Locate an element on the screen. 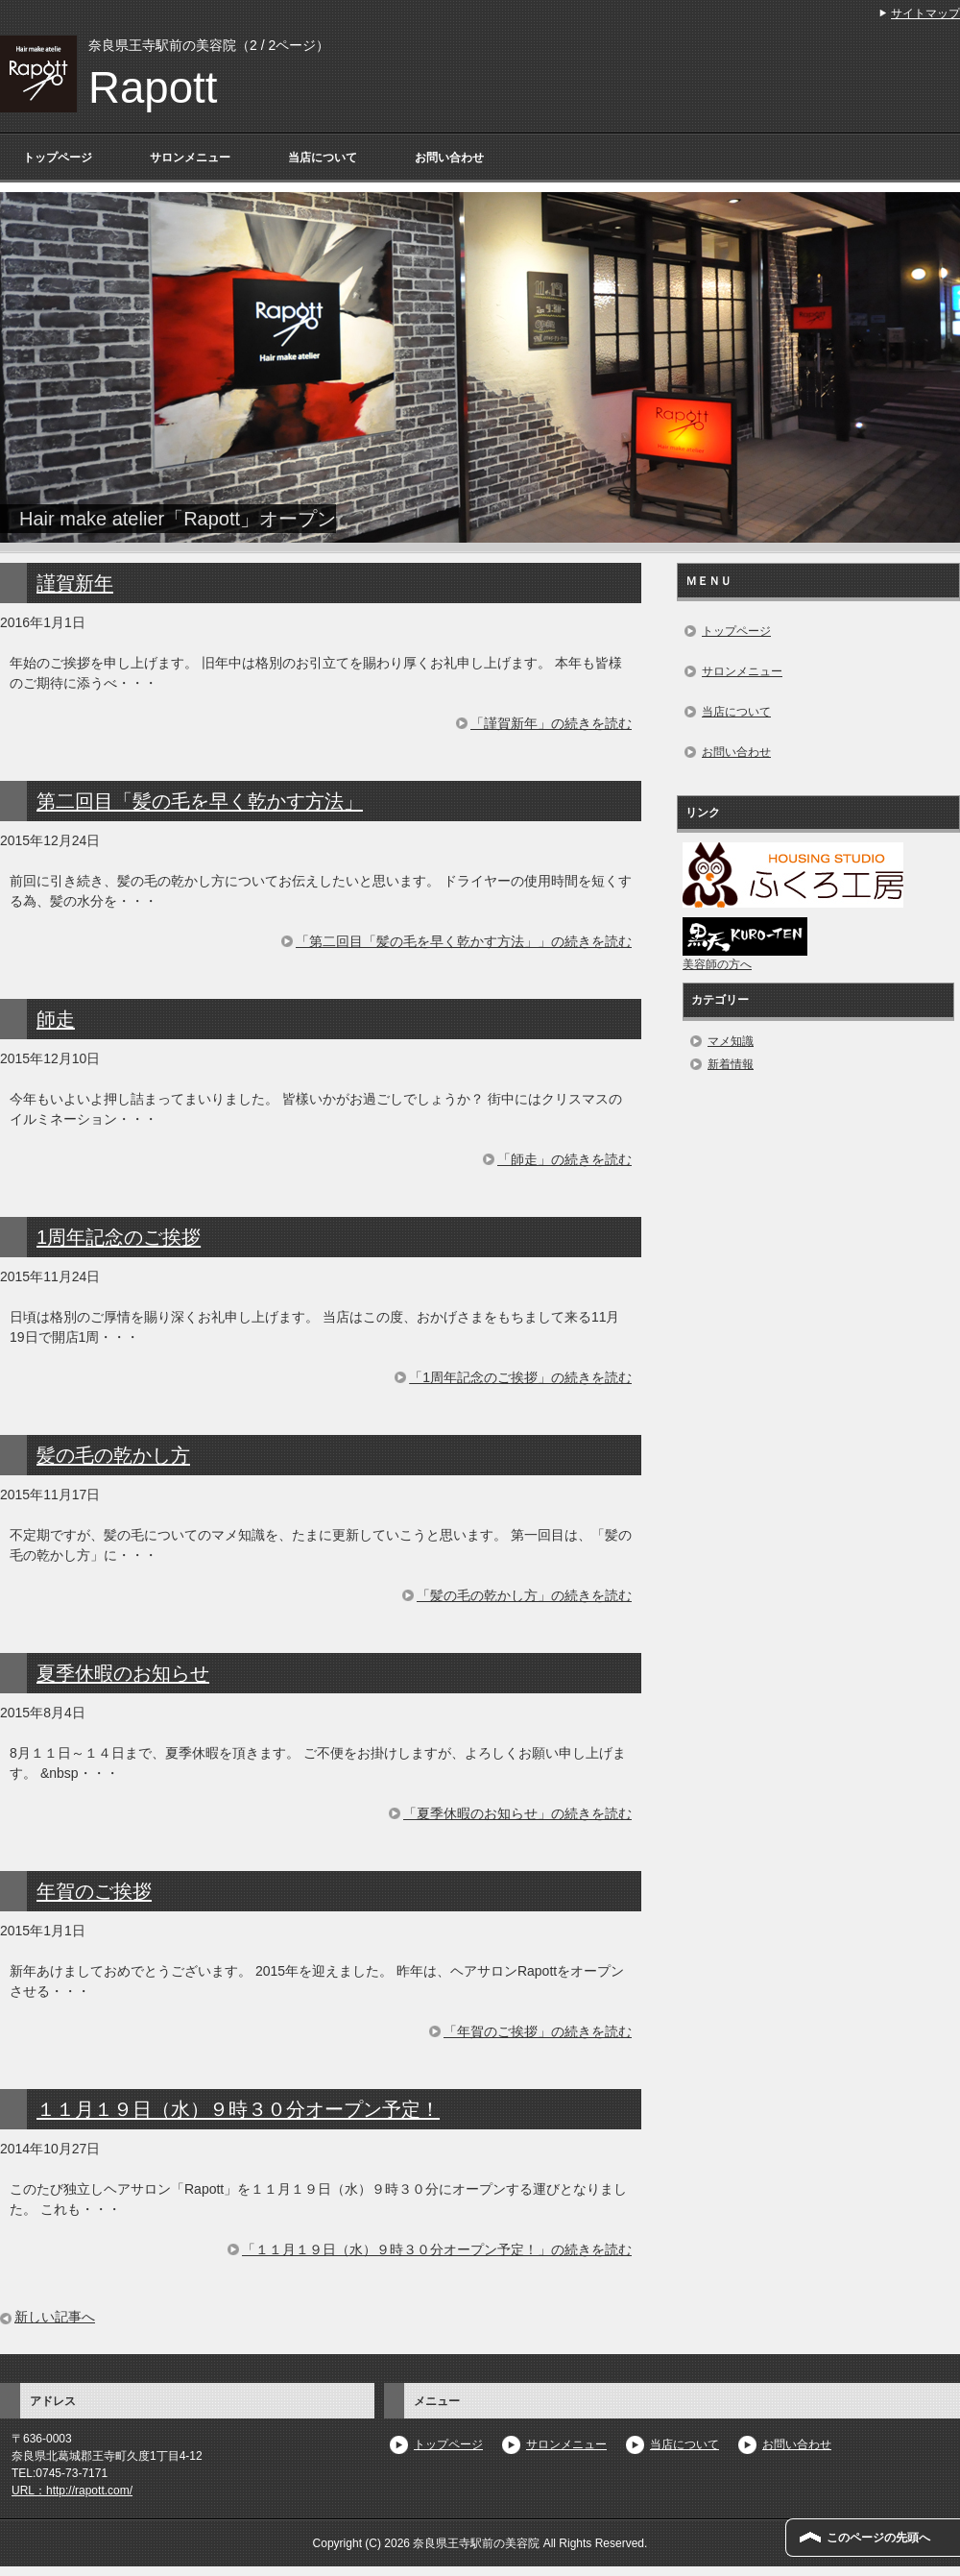  お問い合わせ is located at coordinates (449, 157).